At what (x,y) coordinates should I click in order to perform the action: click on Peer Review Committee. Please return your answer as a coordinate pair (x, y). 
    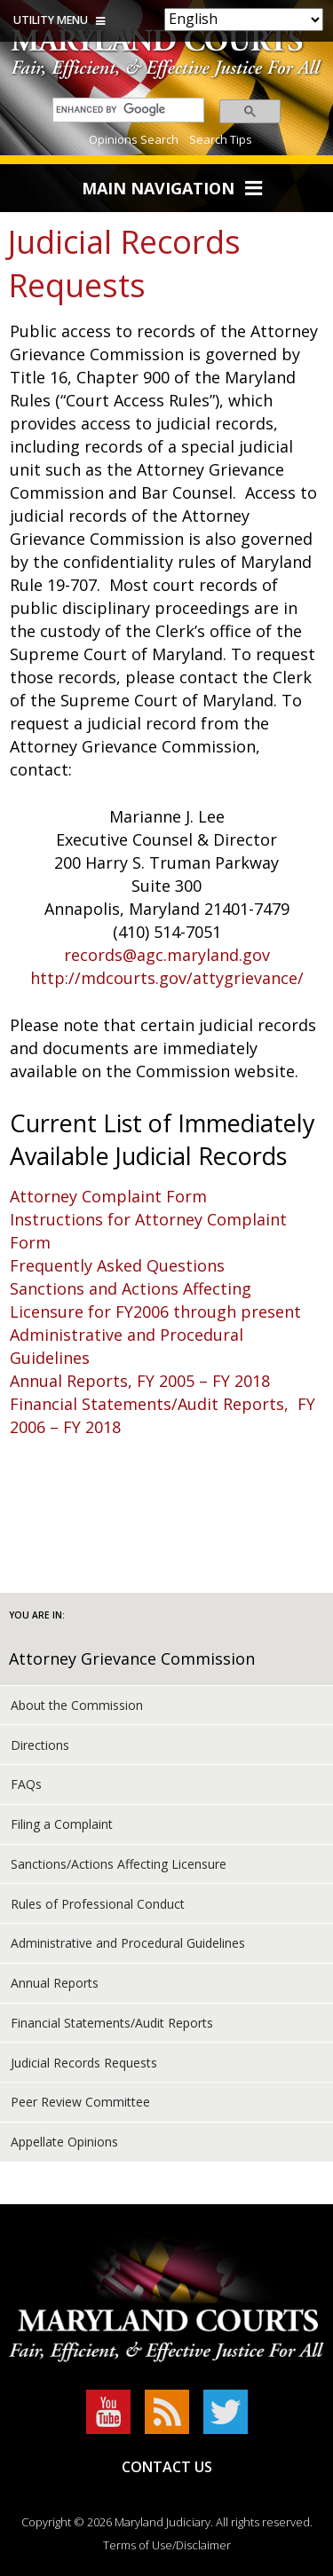
    Looking at the image, I should click on (80, 2101).